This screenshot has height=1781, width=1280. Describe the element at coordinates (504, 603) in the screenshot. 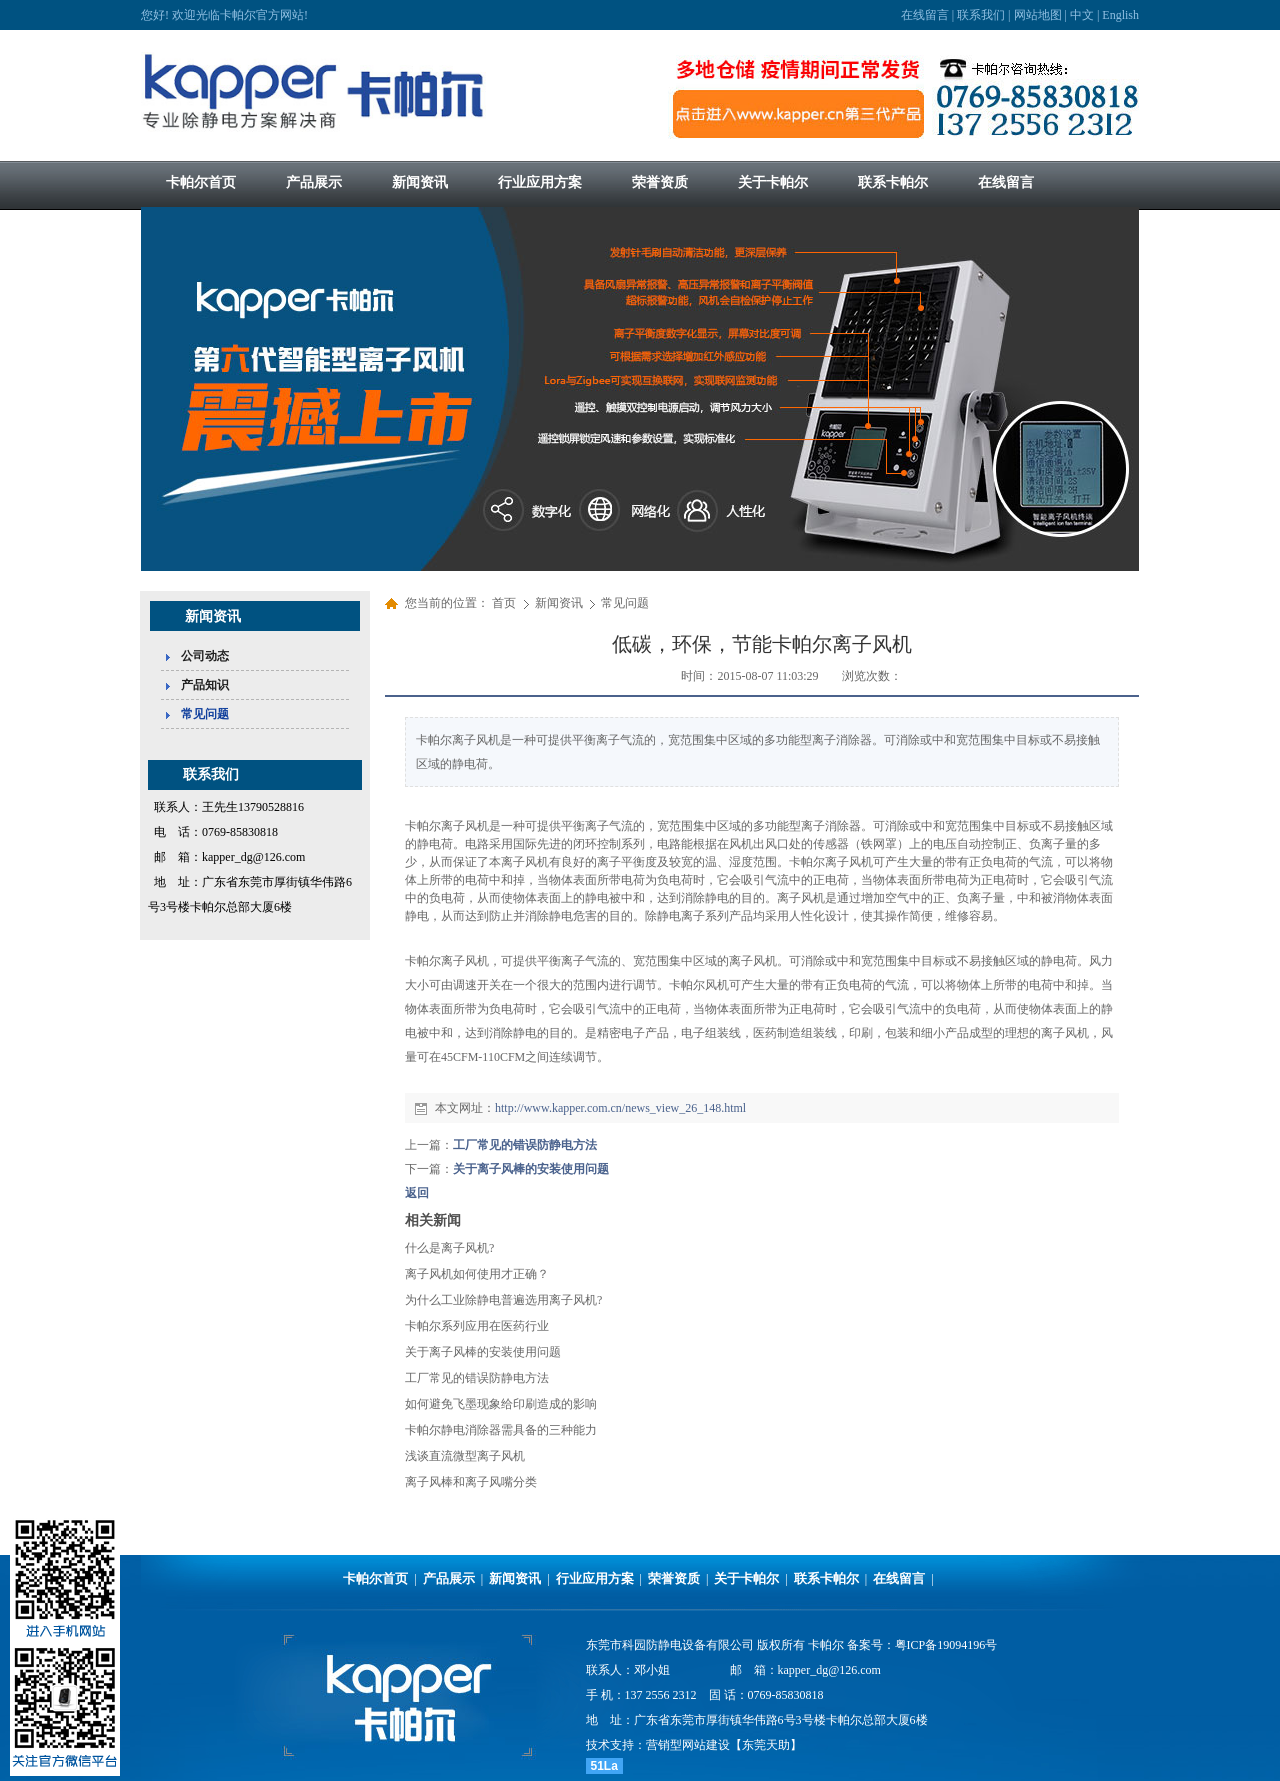

I see `首页` at that location.